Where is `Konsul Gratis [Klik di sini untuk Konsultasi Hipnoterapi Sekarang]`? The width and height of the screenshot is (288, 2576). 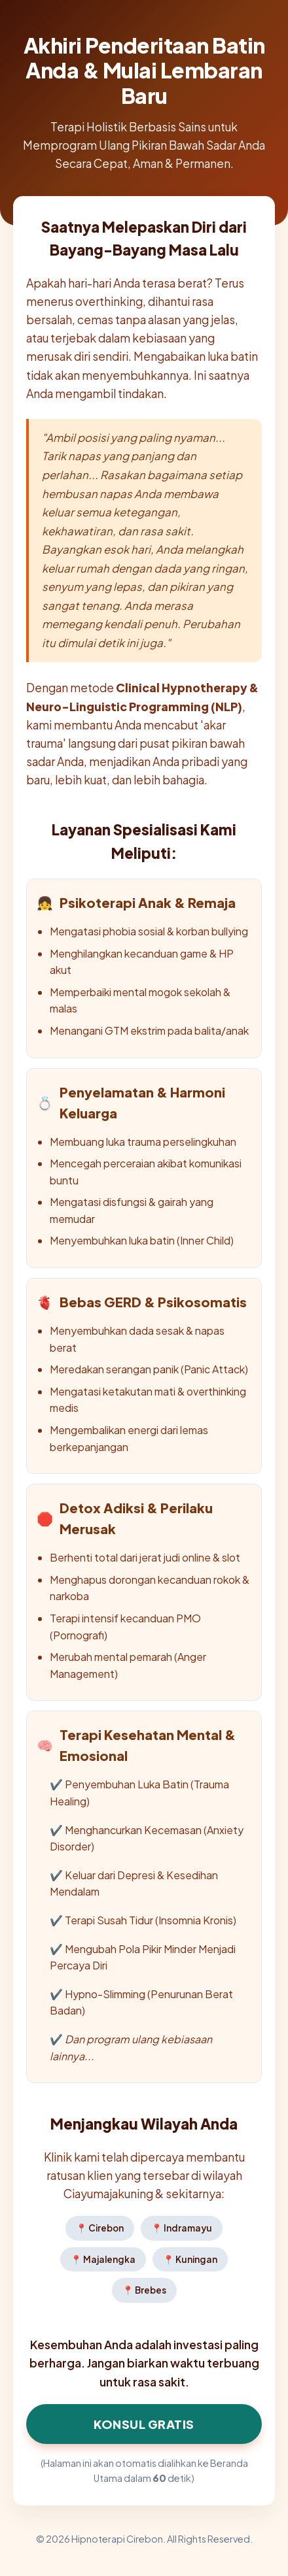 Konsul Gratis [Klik di sini untuk Konsultasi Hipnoterapi Sekarang] is located at coordinates (144, 2424).